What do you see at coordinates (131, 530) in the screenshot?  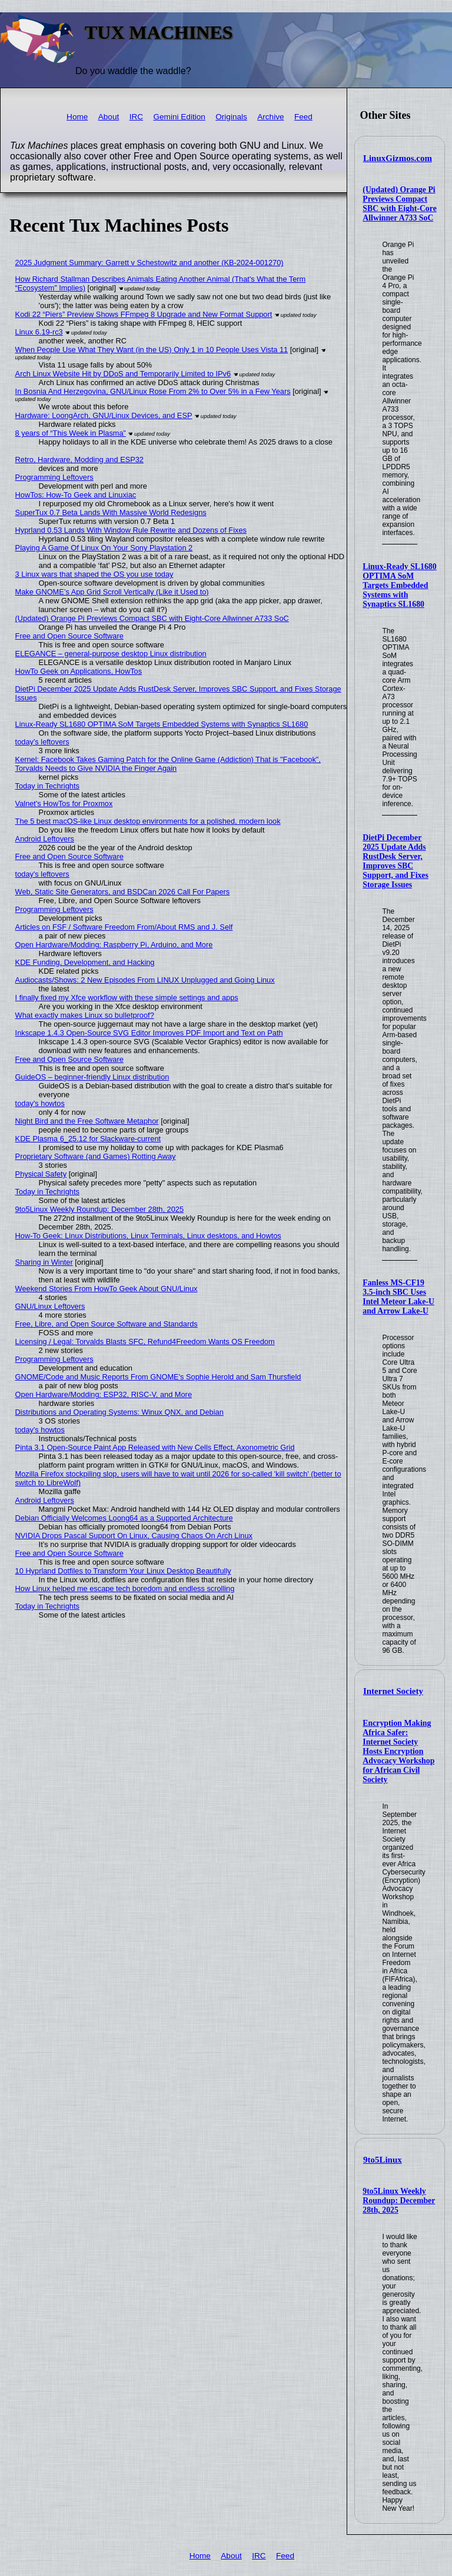 I see `Hyprland 0.53 Lands With Window Rule Rewrite and Dozens of Fixes` at bounding box center [131, 530].